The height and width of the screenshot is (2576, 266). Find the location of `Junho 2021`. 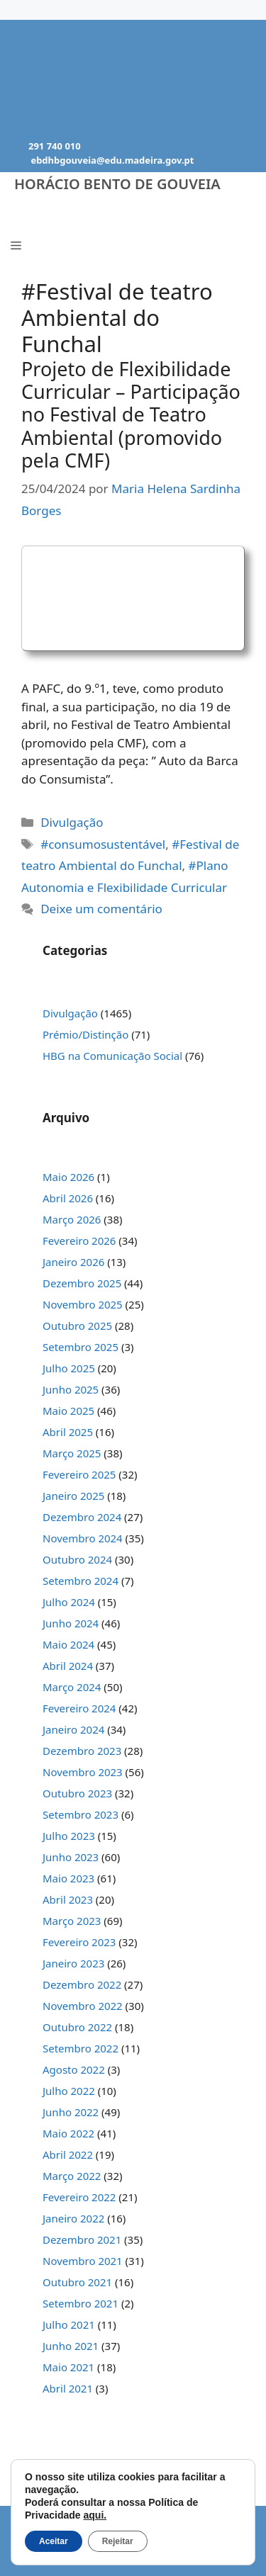

Junho 2021 is located at coordinates (71, 2346).